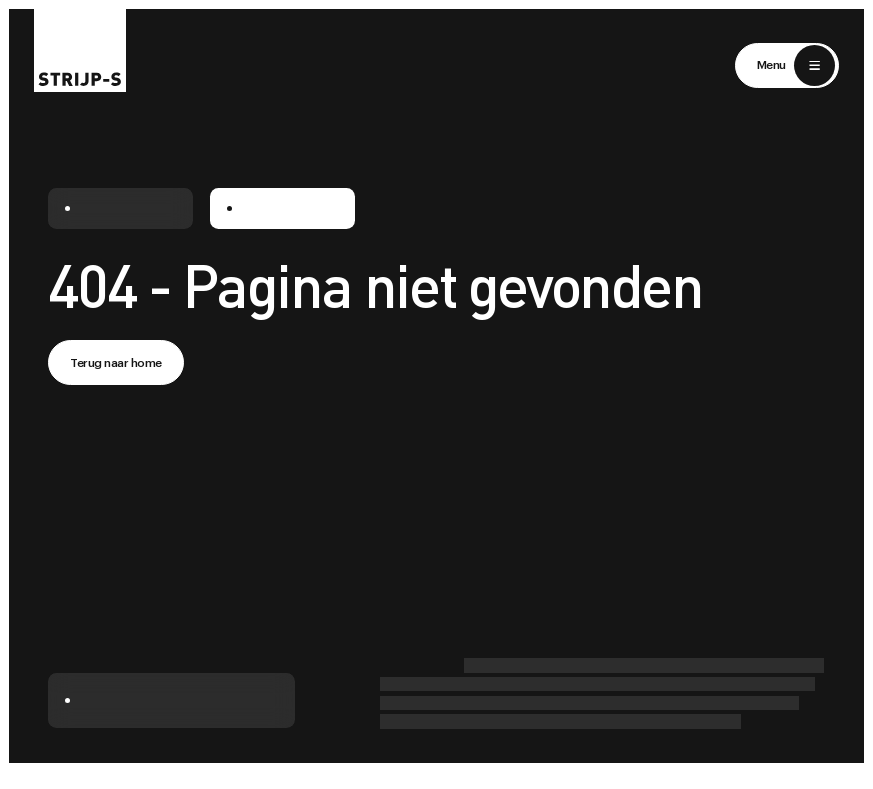 Image resolution: width=873 pixels, height=789 pixels. Describe the element at coordinates (80, 46) in the screenshot. I see `[Return to home]` at that location.